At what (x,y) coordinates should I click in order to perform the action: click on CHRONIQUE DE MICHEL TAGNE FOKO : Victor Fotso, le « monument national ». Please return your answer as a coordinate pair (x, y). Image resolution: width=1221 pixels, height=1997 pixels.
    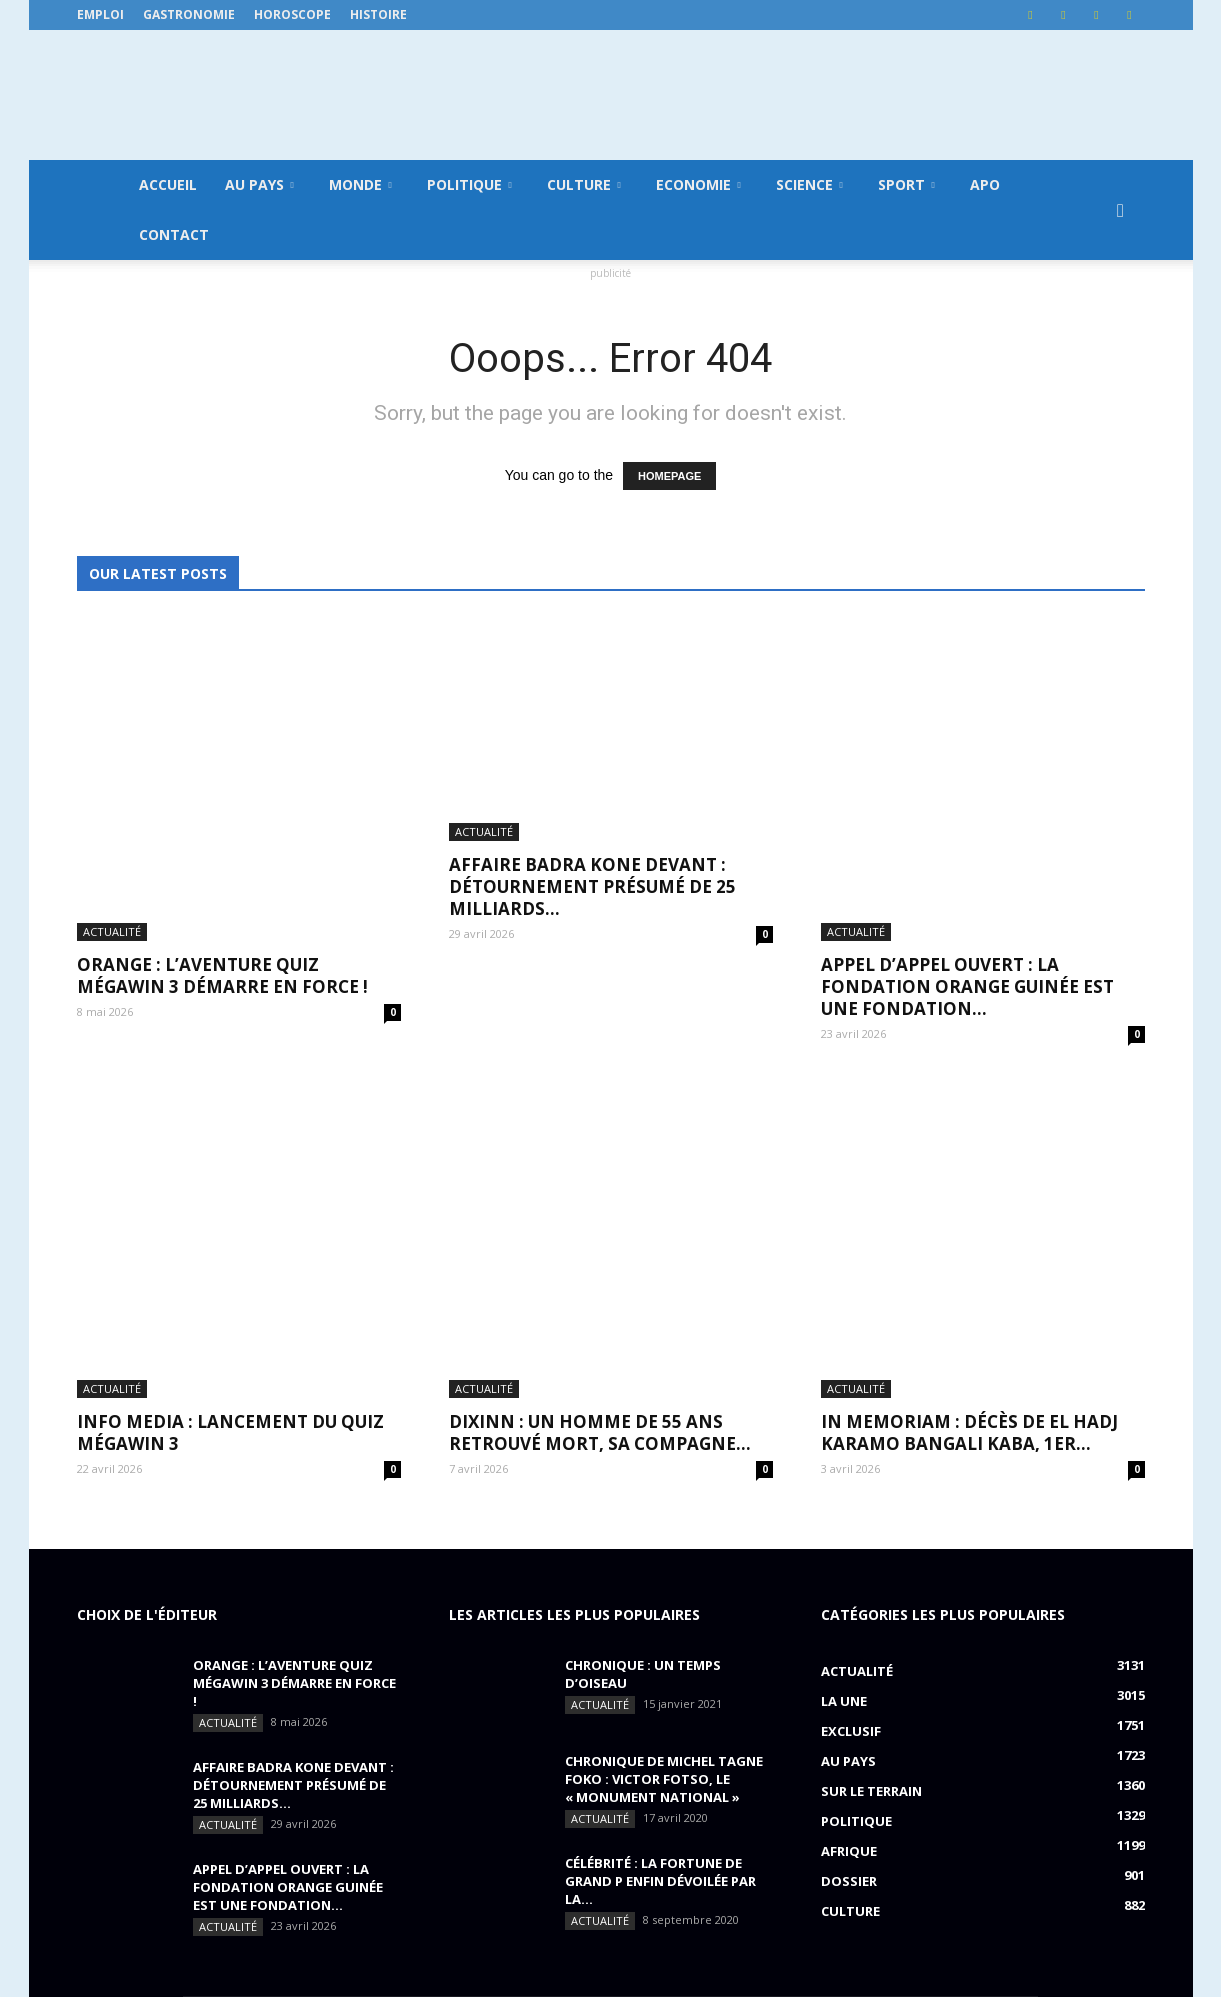
    Looking at the image, I should click on (664, 1451).